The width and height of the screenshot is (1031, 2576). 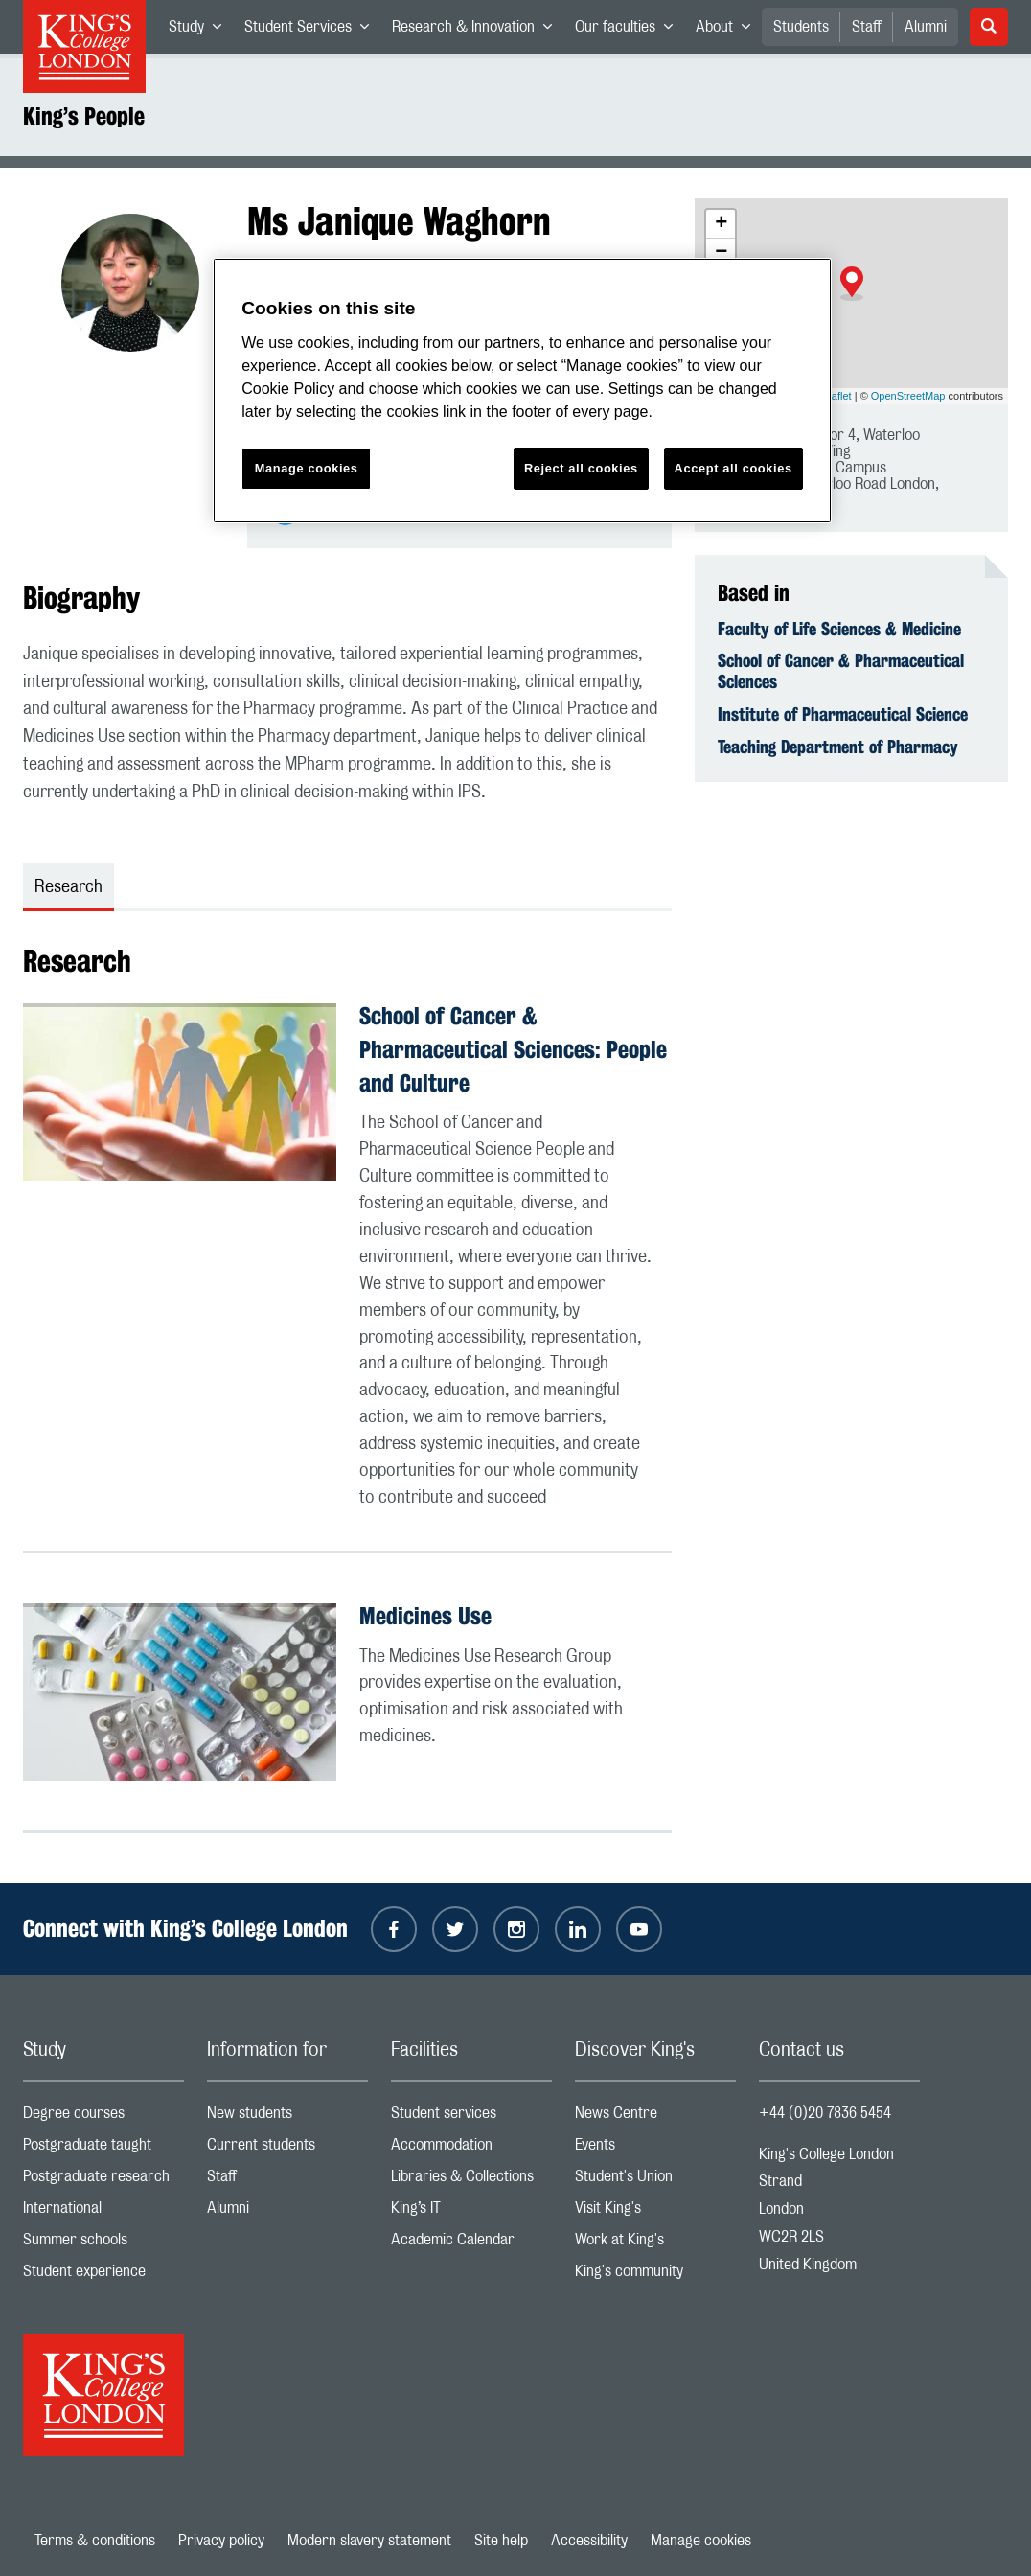 I want to click on OpenStreetMap, so click(x=908, y=396).